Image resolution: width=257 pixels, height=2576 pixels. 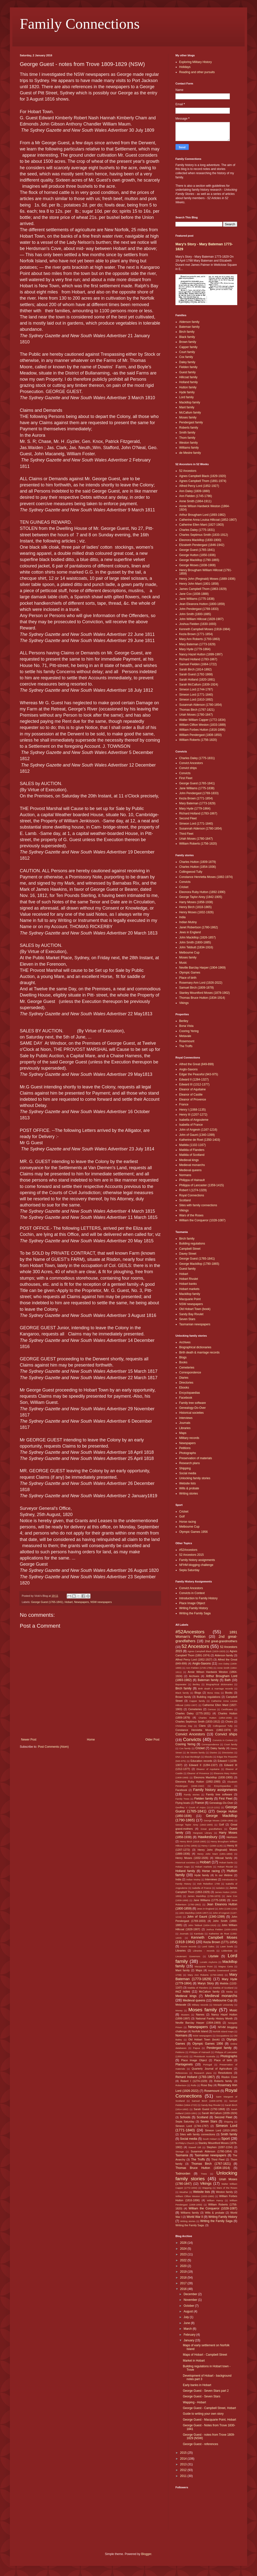 What do you see at coordinates (185, 1448) in the screenshot?
I see `Petitions` at bounding box center [185, 1448].